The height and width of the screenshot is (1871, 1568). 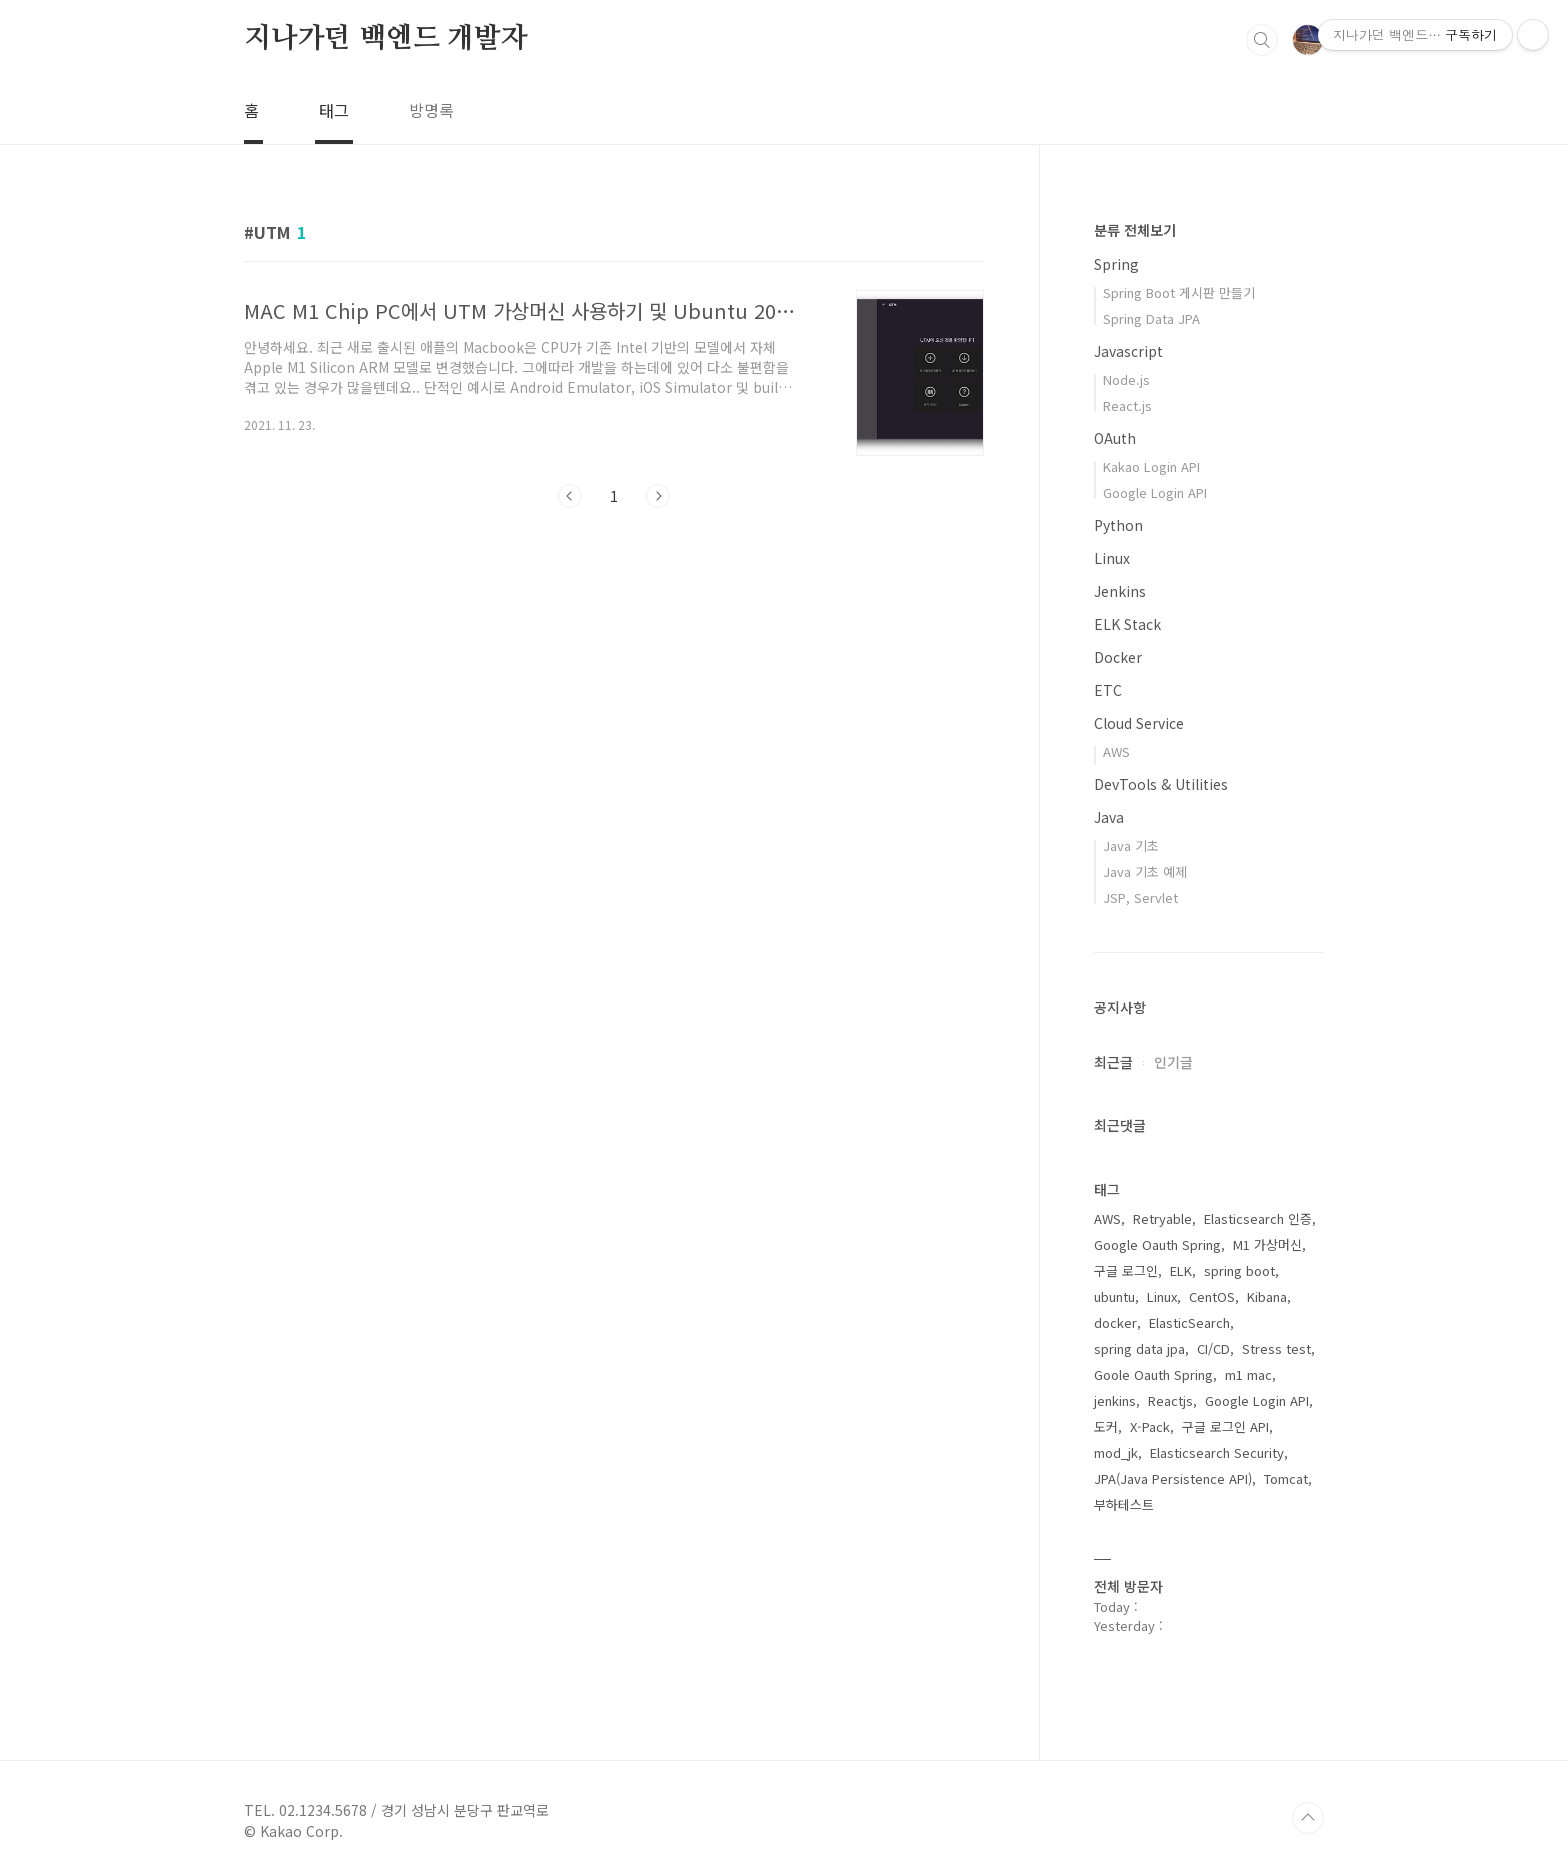 What do you see at coordinates (1162, 1218) in the screenshot?
I see `Retryable` at bounding box center [1162, 1218].